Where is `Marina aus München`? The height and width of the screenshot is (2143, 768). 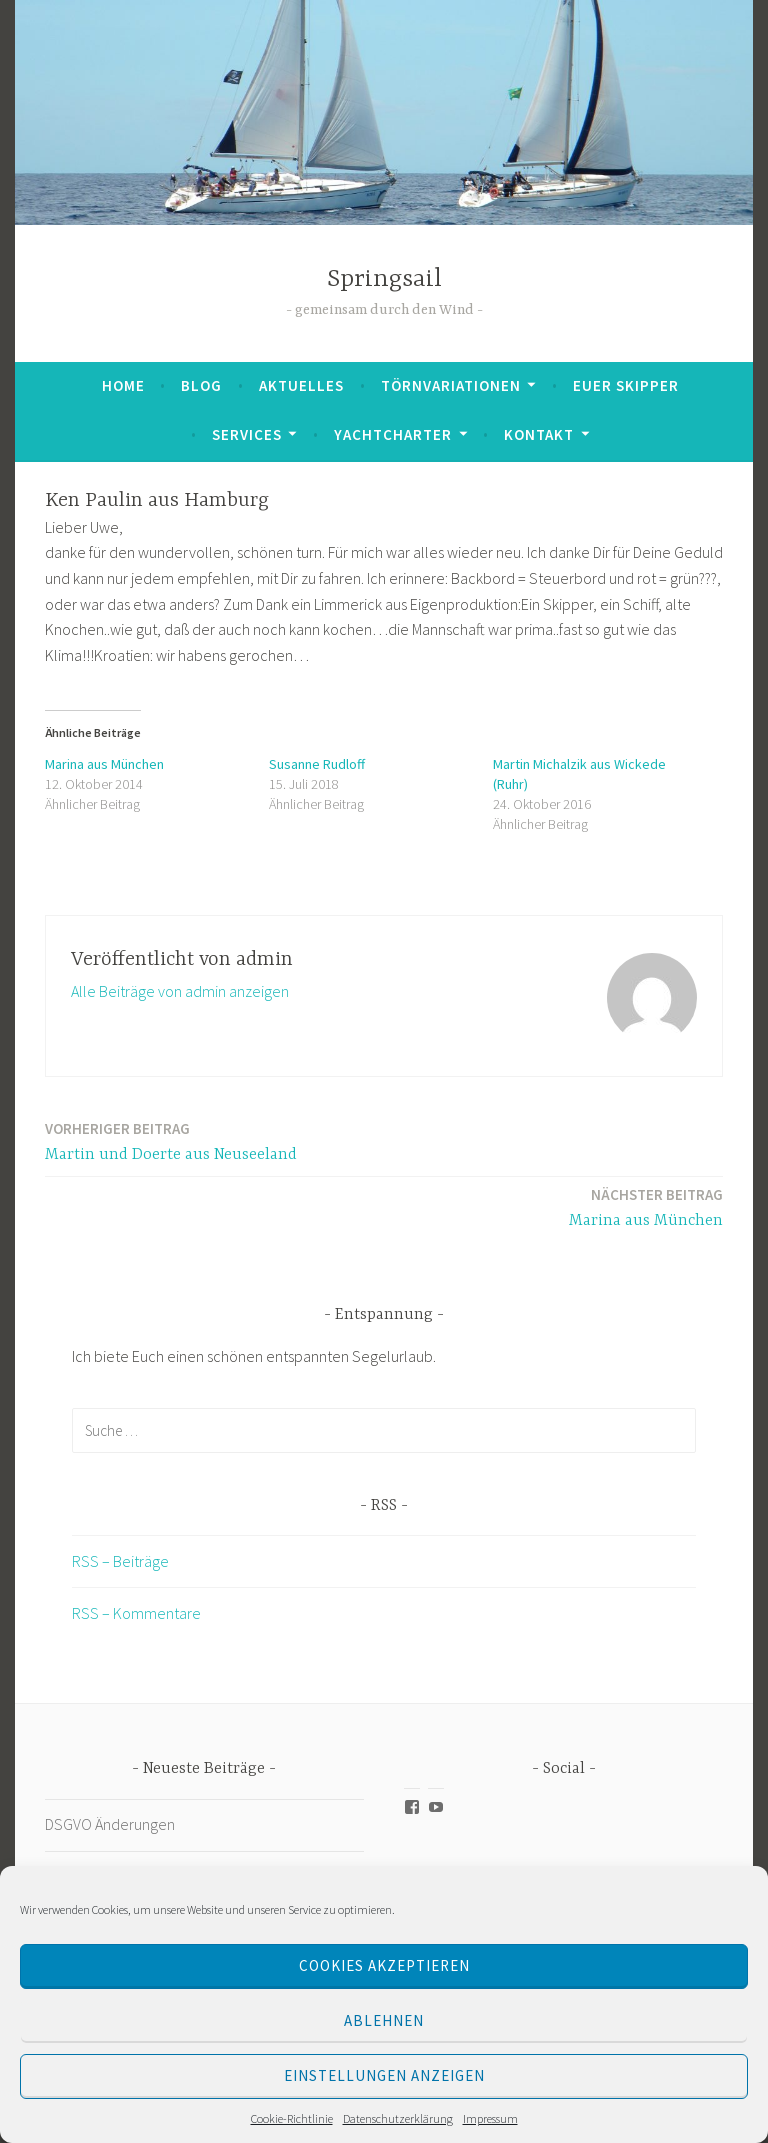
Marina aus München is located at coordinates (104, 764).